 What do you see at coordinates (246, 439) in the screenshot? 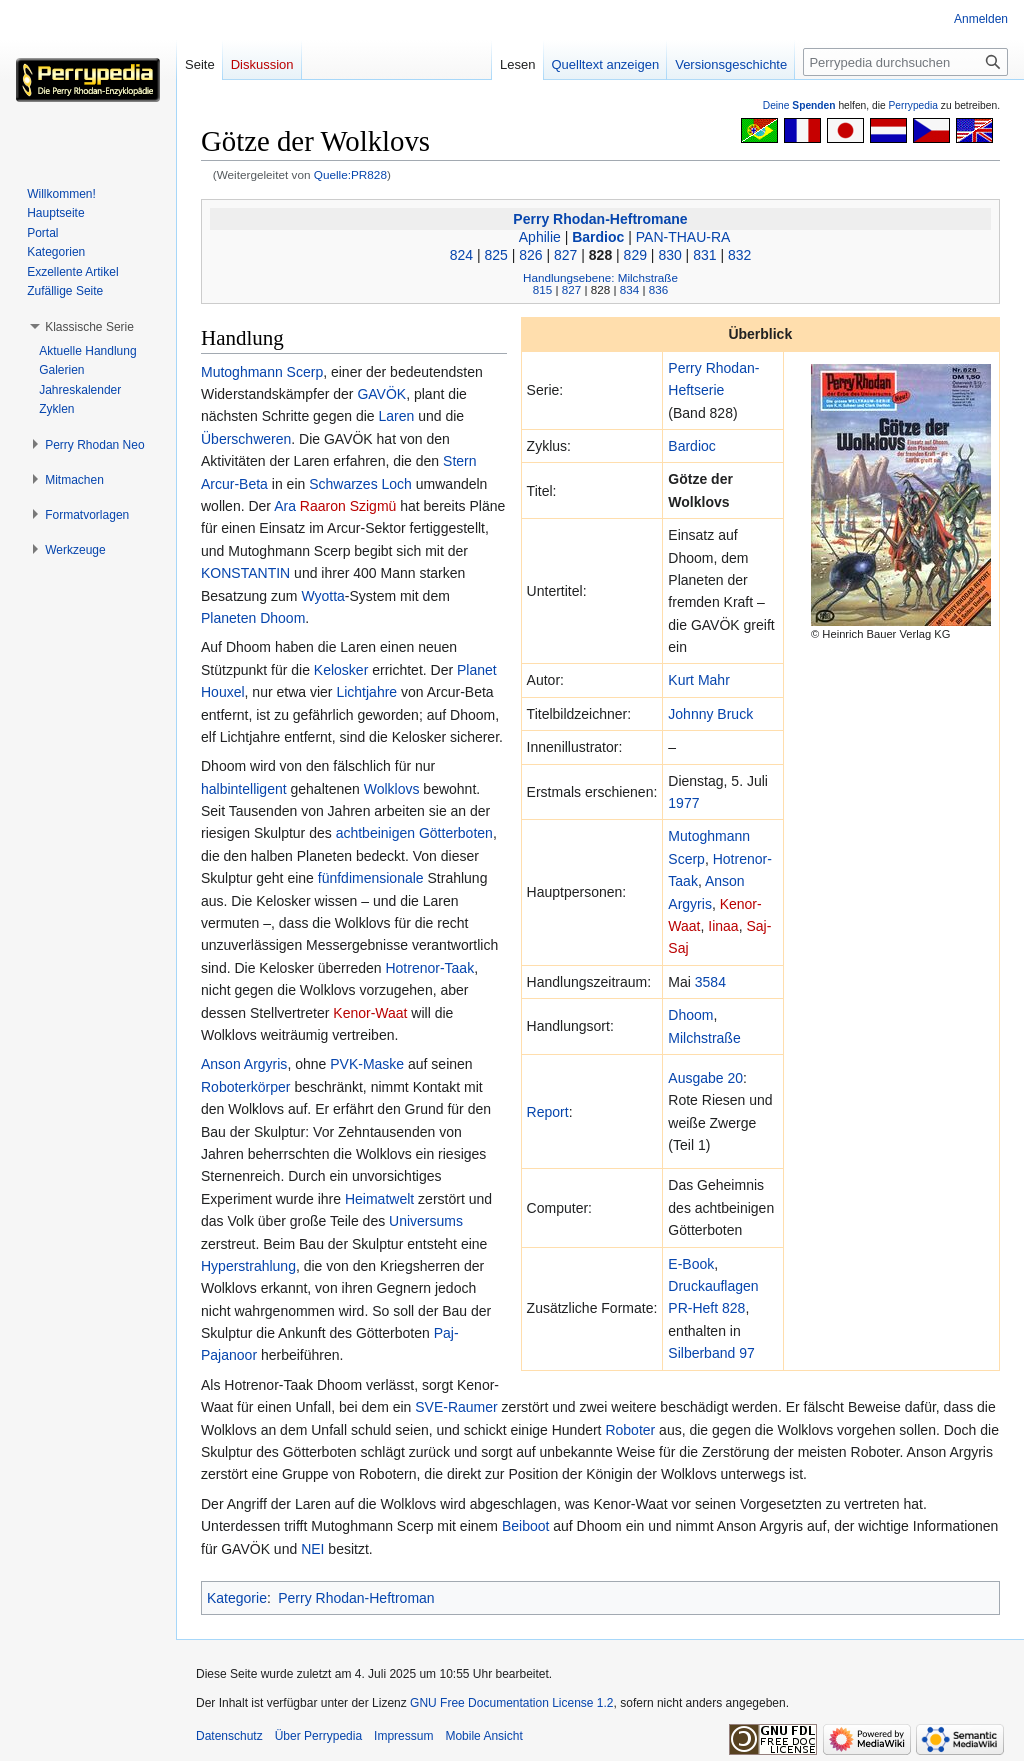
I see `Überschweren` at bounding box center [246, 439].